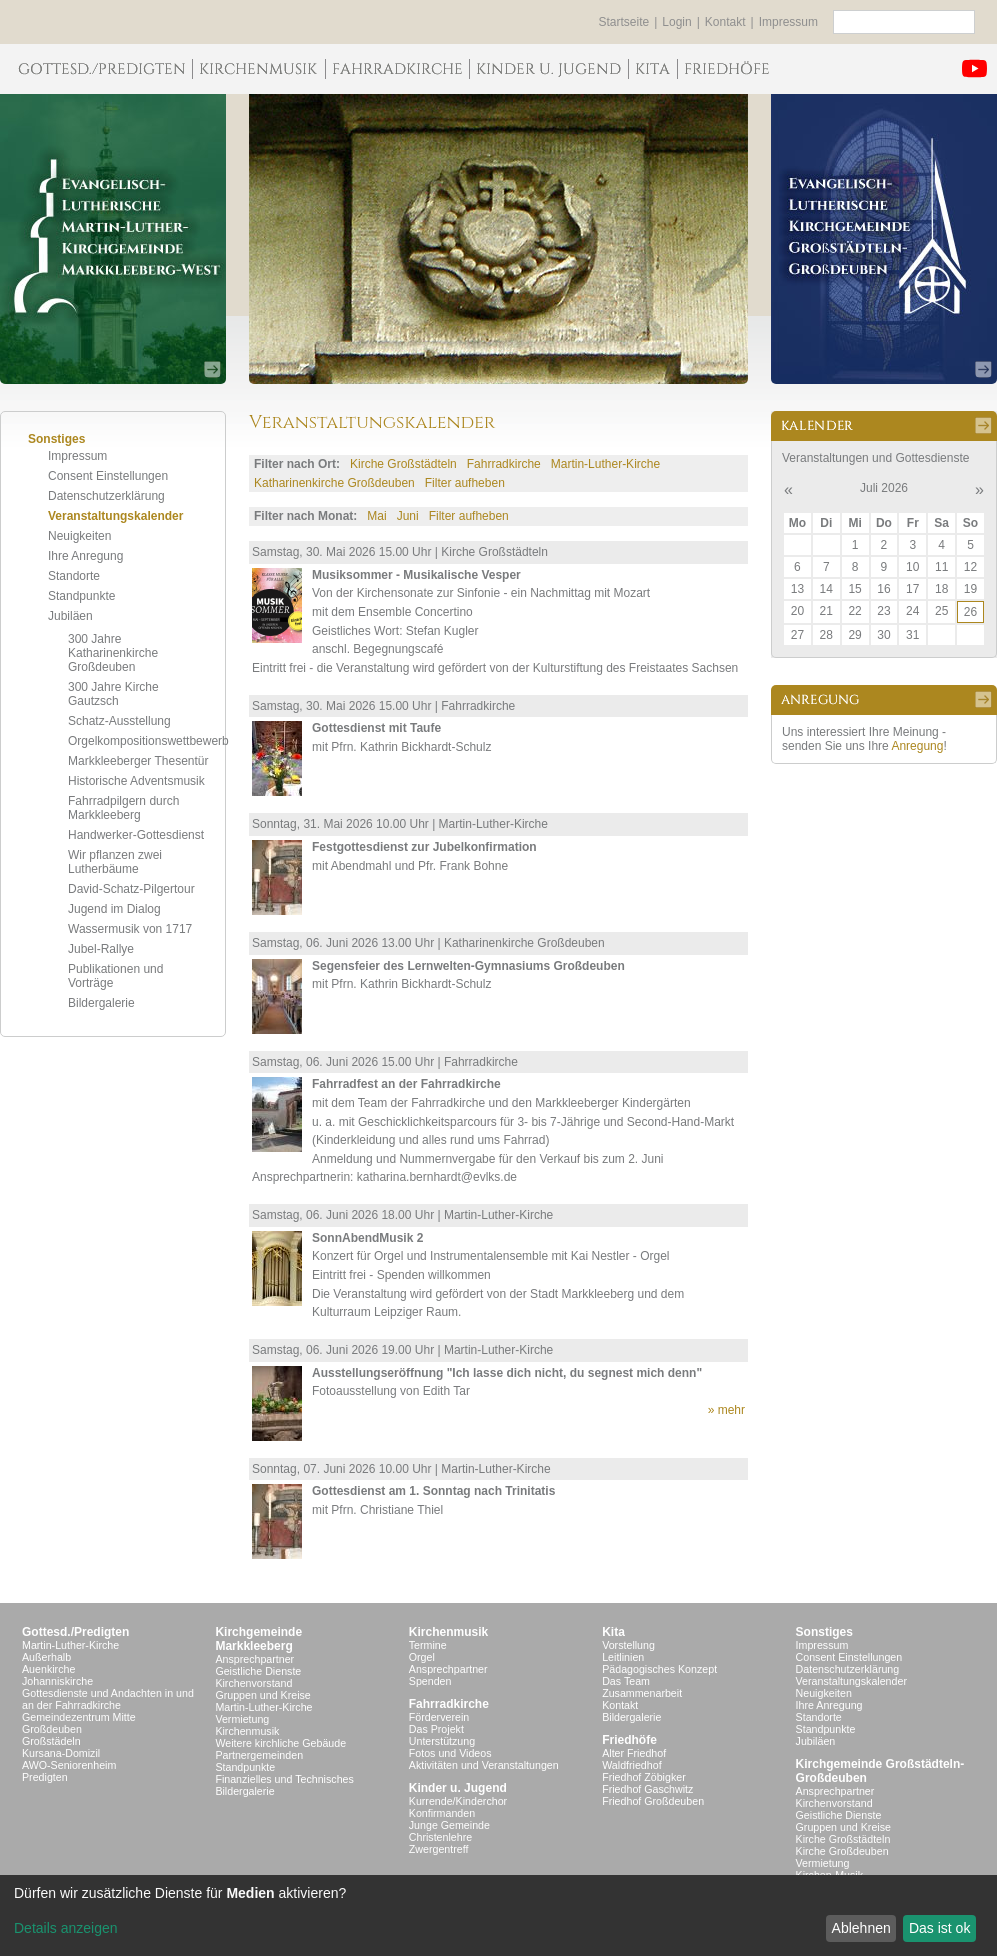 The image size is (997, 1956). I want to click on Großdeuben, so click(52, 1729).